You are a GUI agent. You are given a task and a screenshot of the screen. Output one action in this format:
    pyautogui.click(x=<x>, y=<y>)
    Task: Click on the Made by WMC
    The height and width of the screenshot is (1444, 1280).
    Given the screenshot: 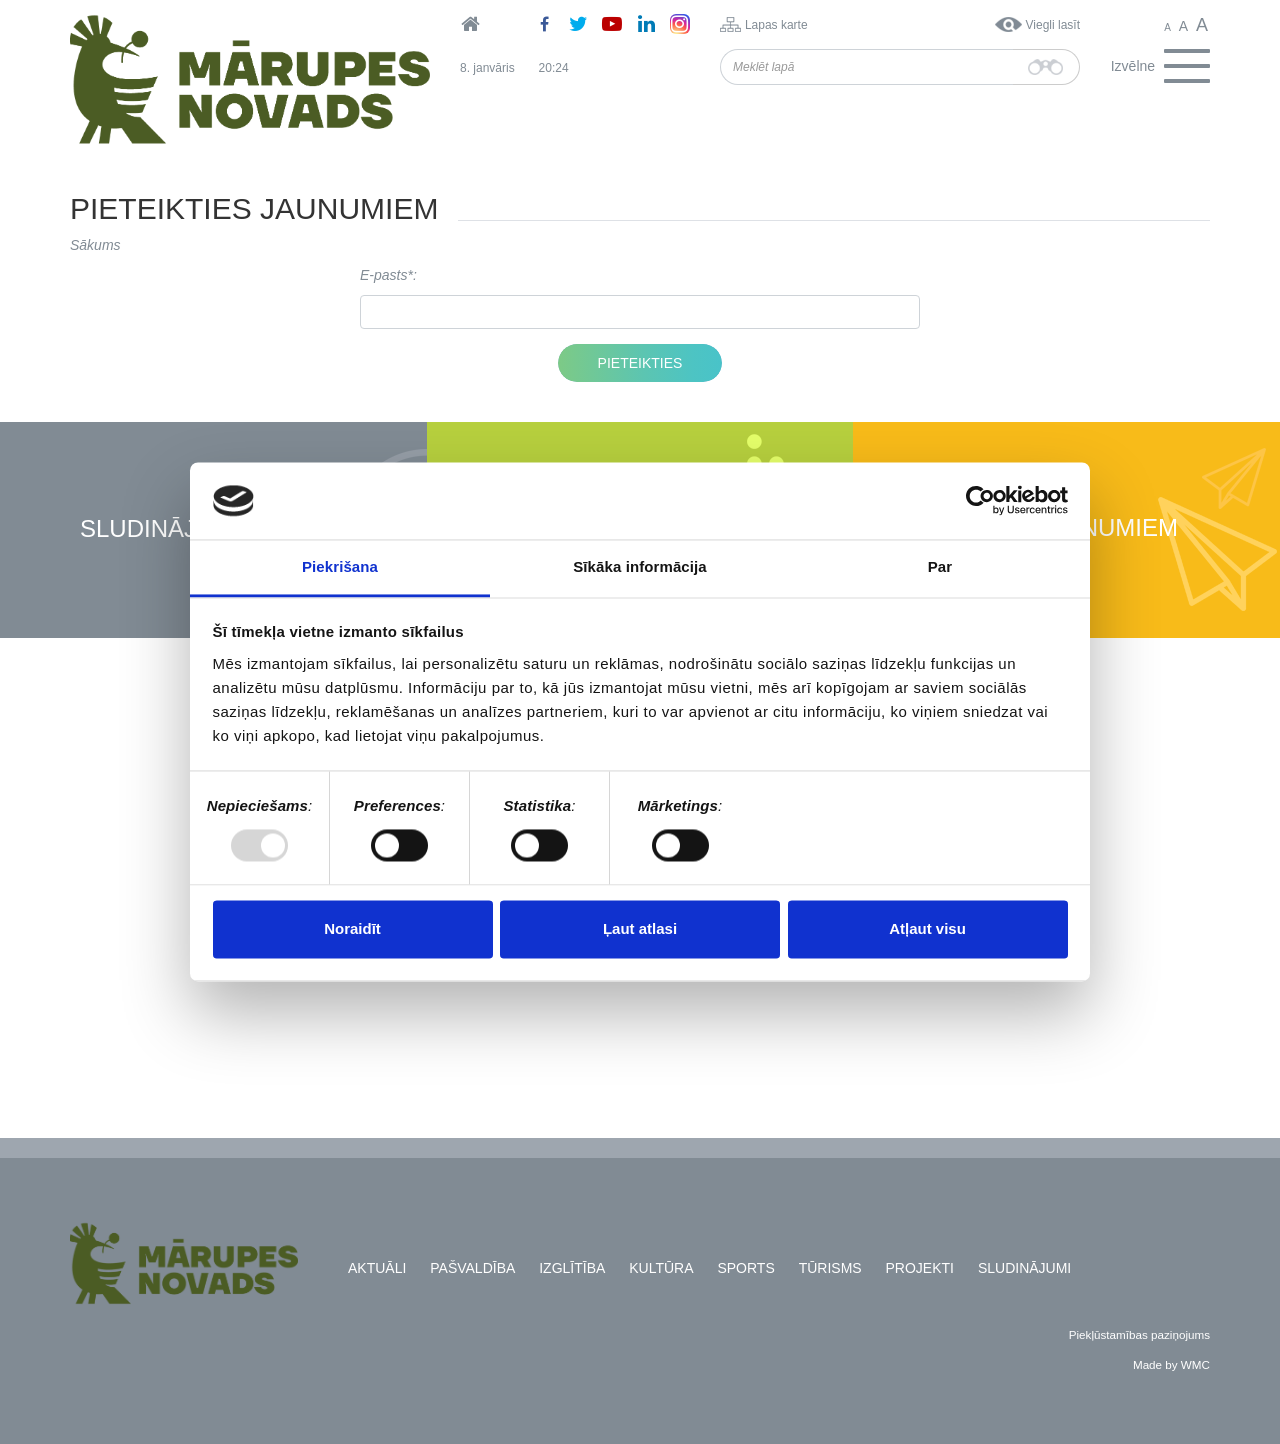 What is the action you would take?
    pyautogui.click(x=1171, y=1364)
    